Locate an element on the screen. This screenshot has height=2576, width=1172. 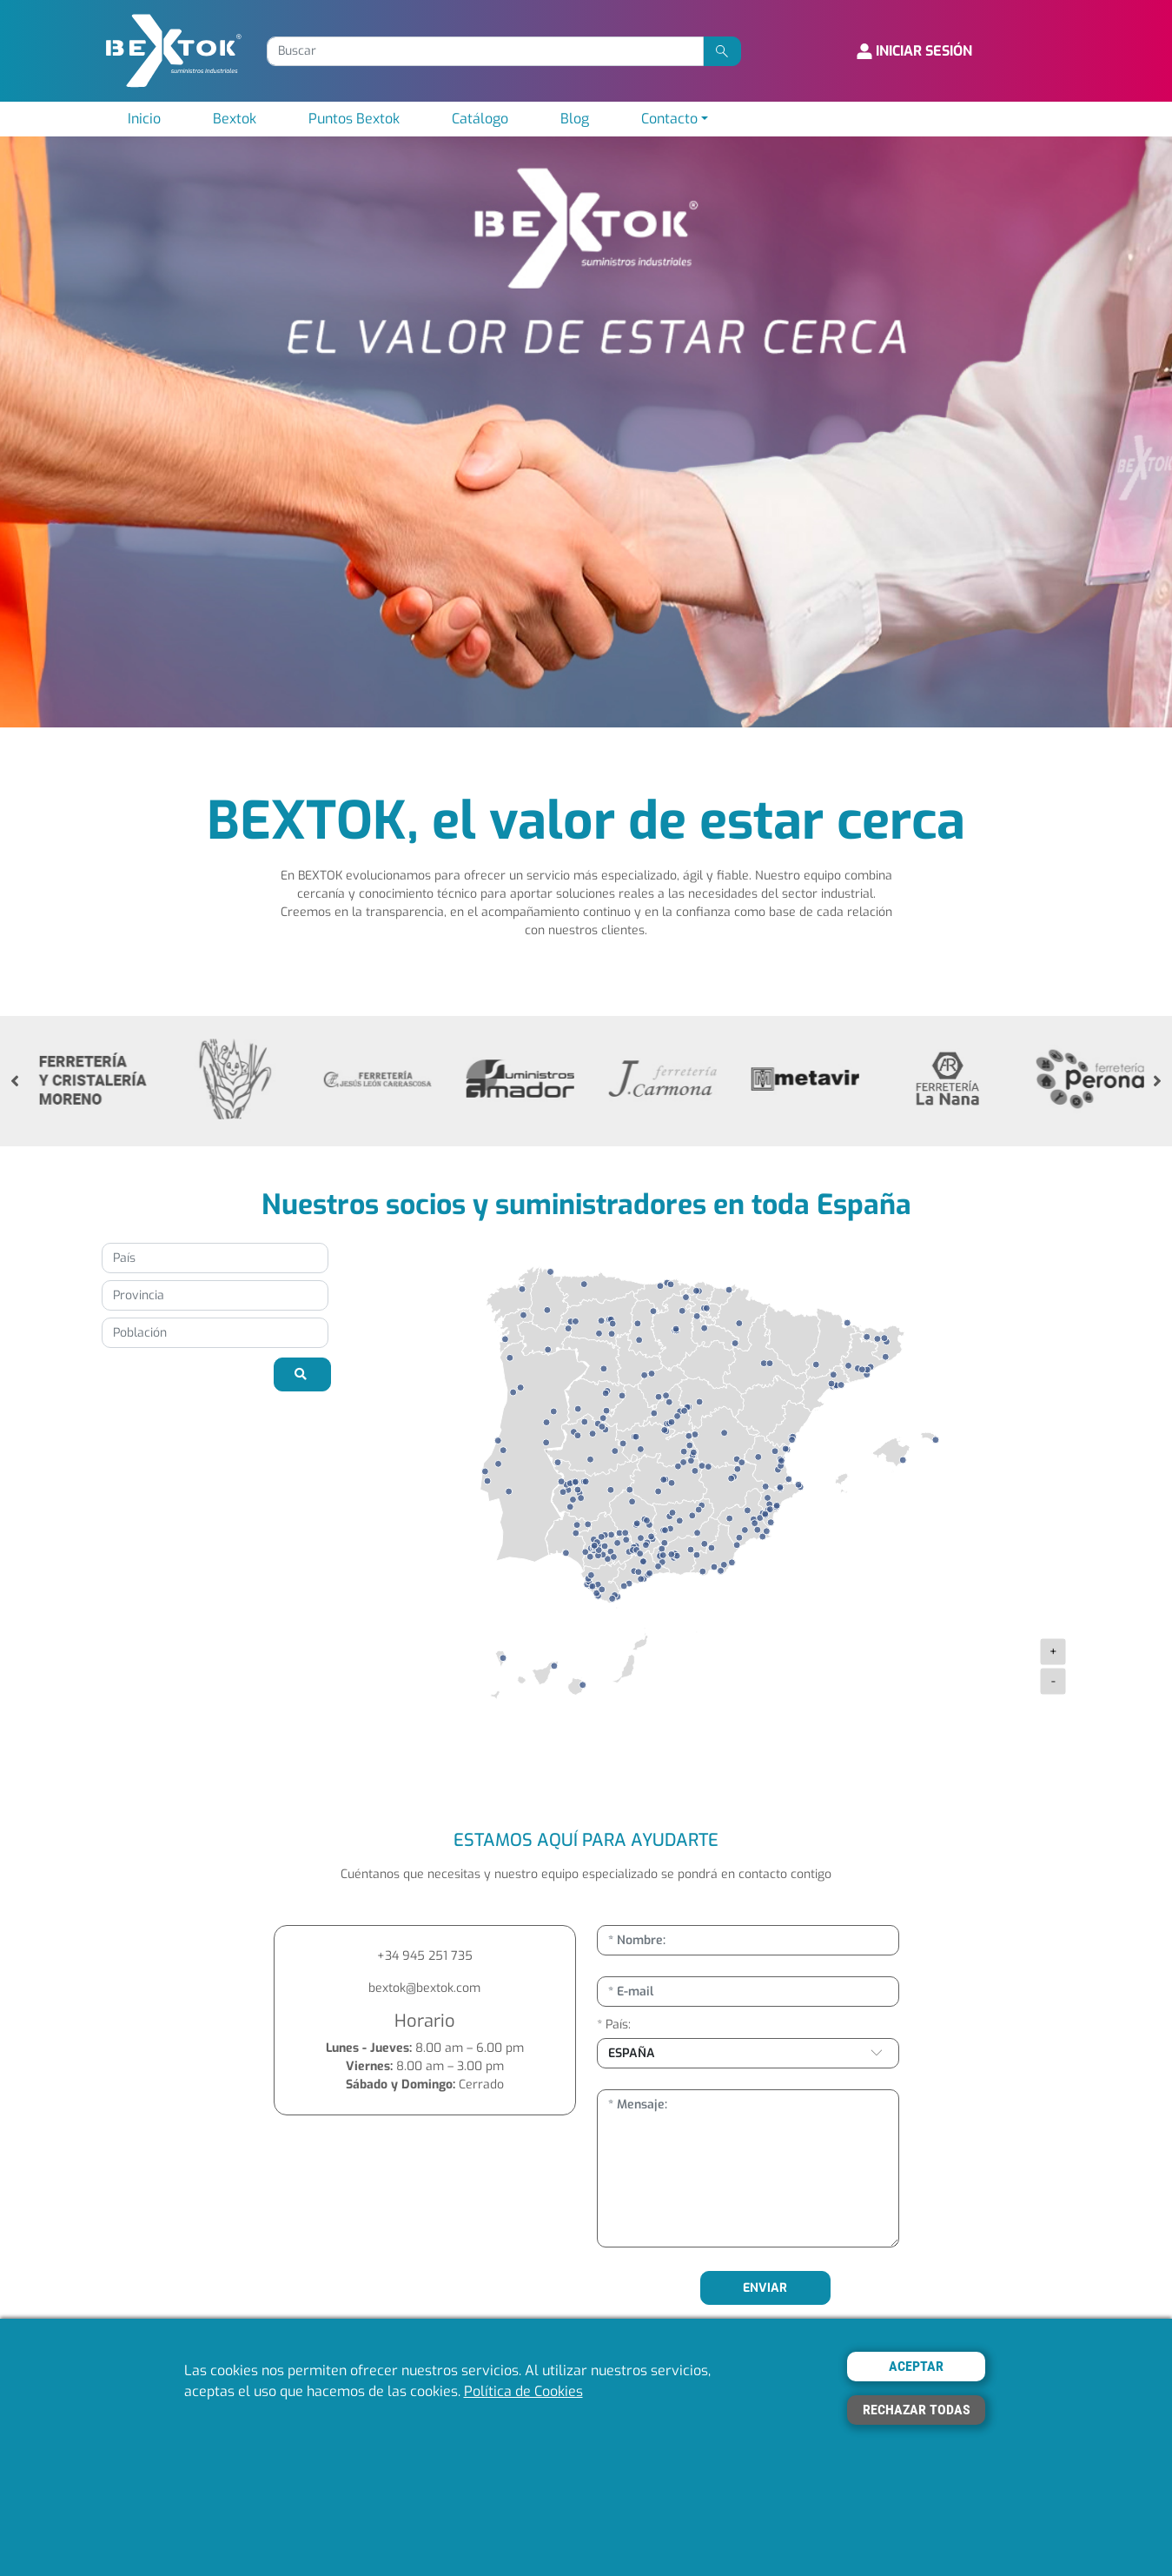
Bextok is located at coordinates (234, 119).